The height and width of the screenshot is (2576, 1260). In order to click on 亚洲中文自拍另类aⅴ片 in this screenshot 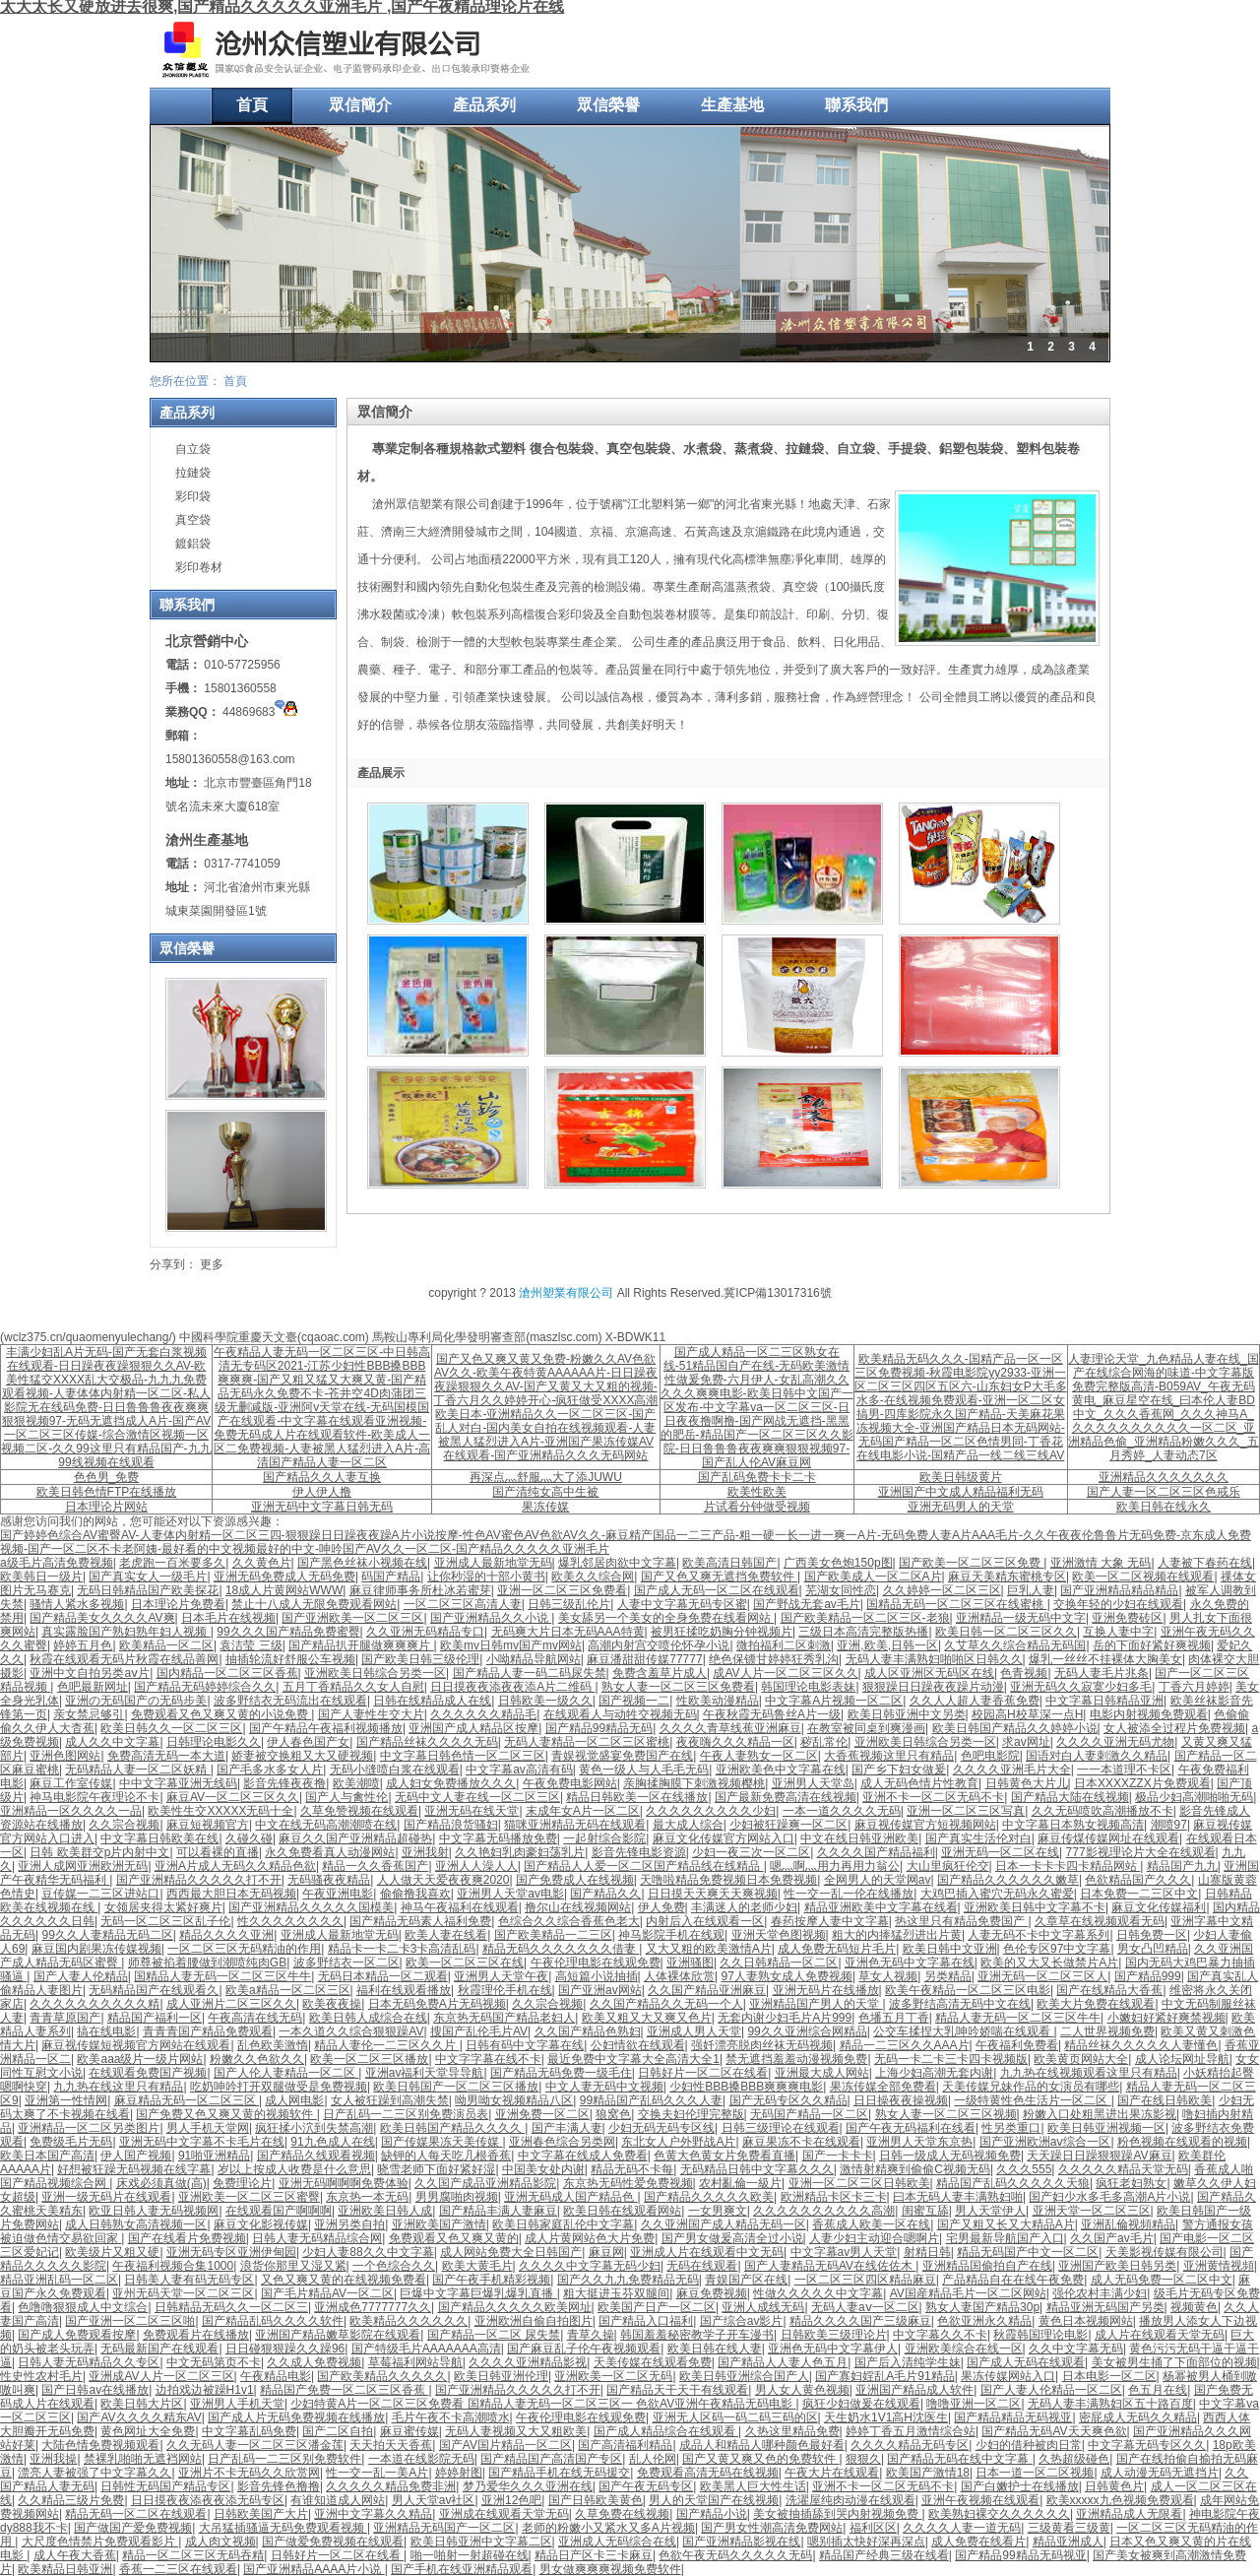, I will do `click(90, 1673)`.